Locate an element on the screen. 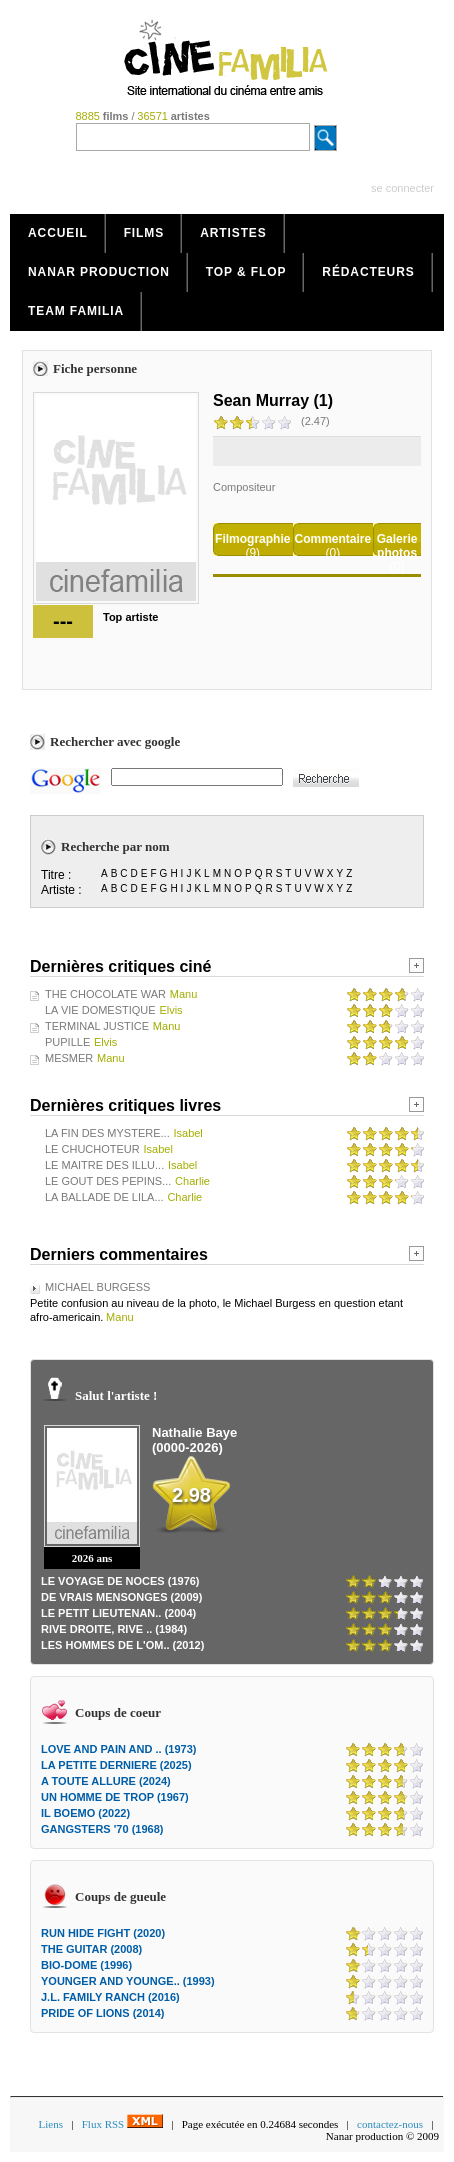  Liens is located at coordinates (51, 2124).